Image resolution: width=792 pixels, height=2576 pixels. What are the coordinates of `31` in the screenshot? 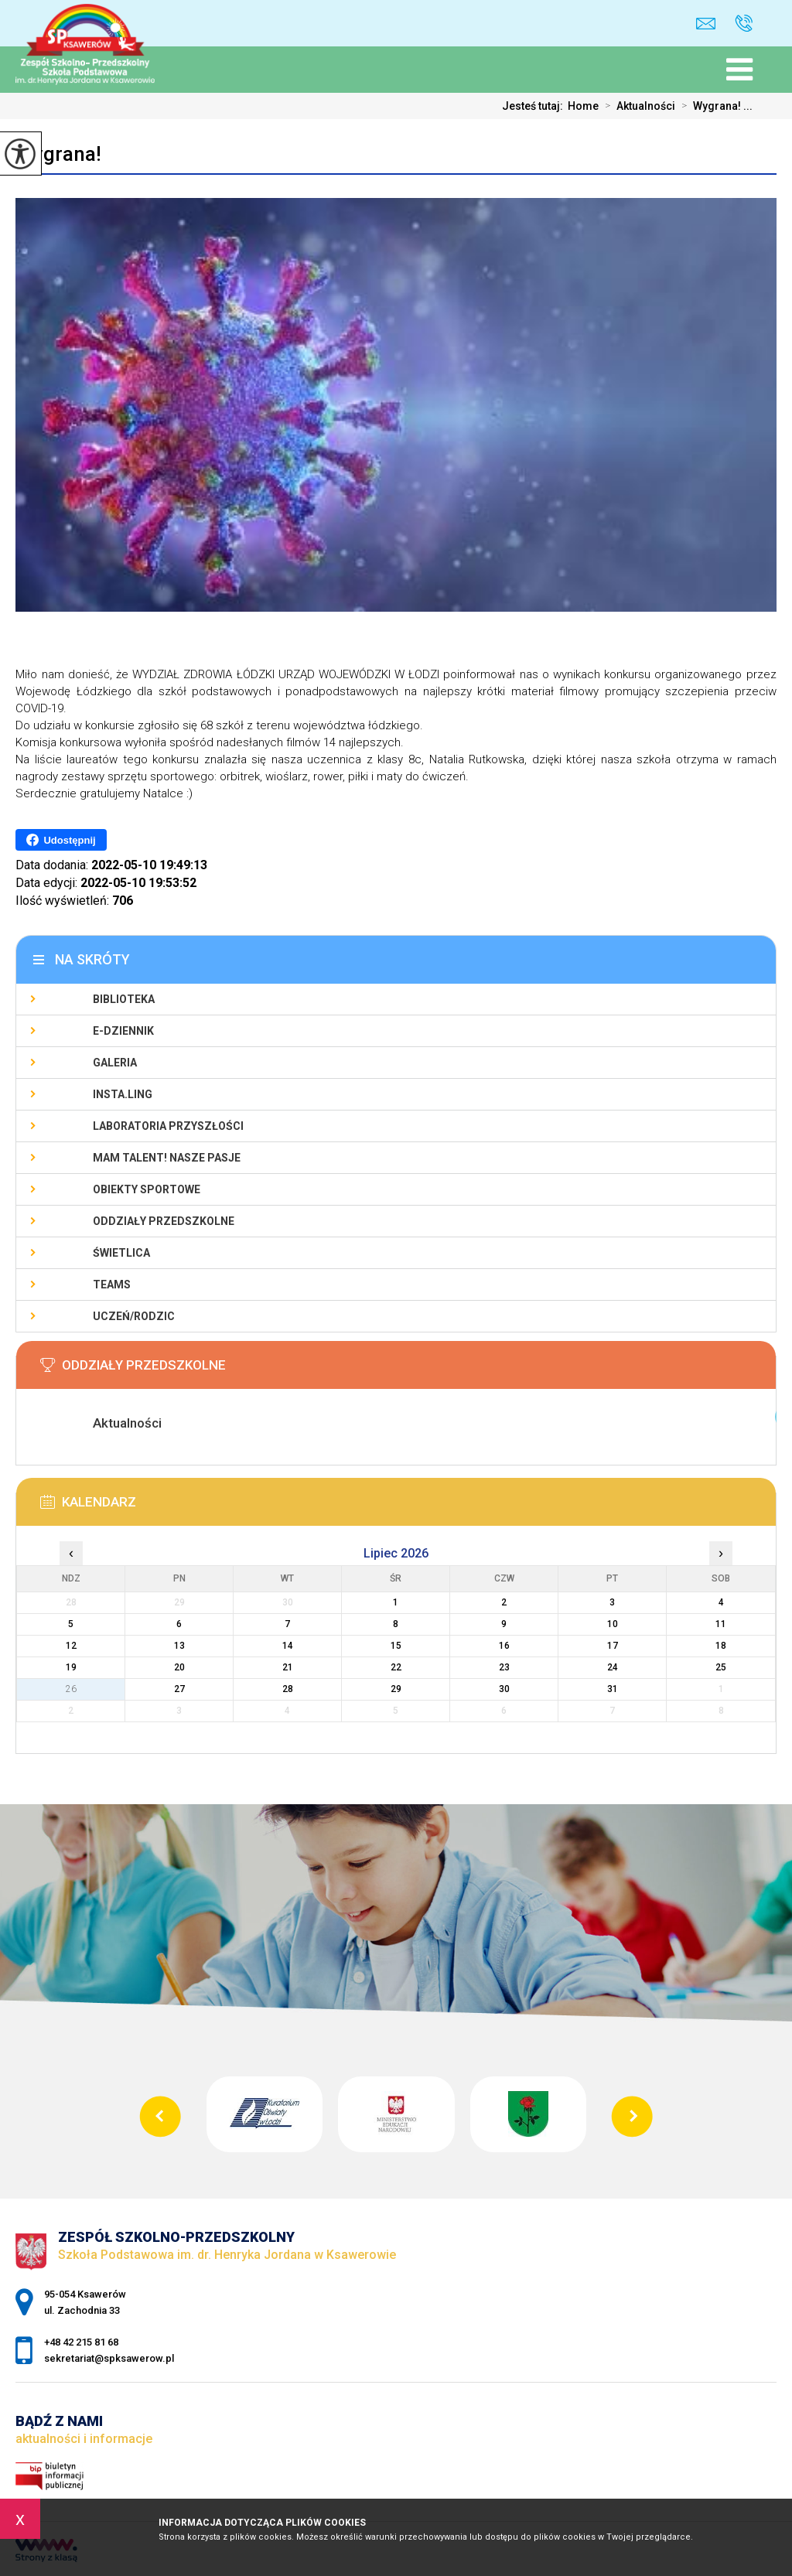 It's located at (612, 1689).